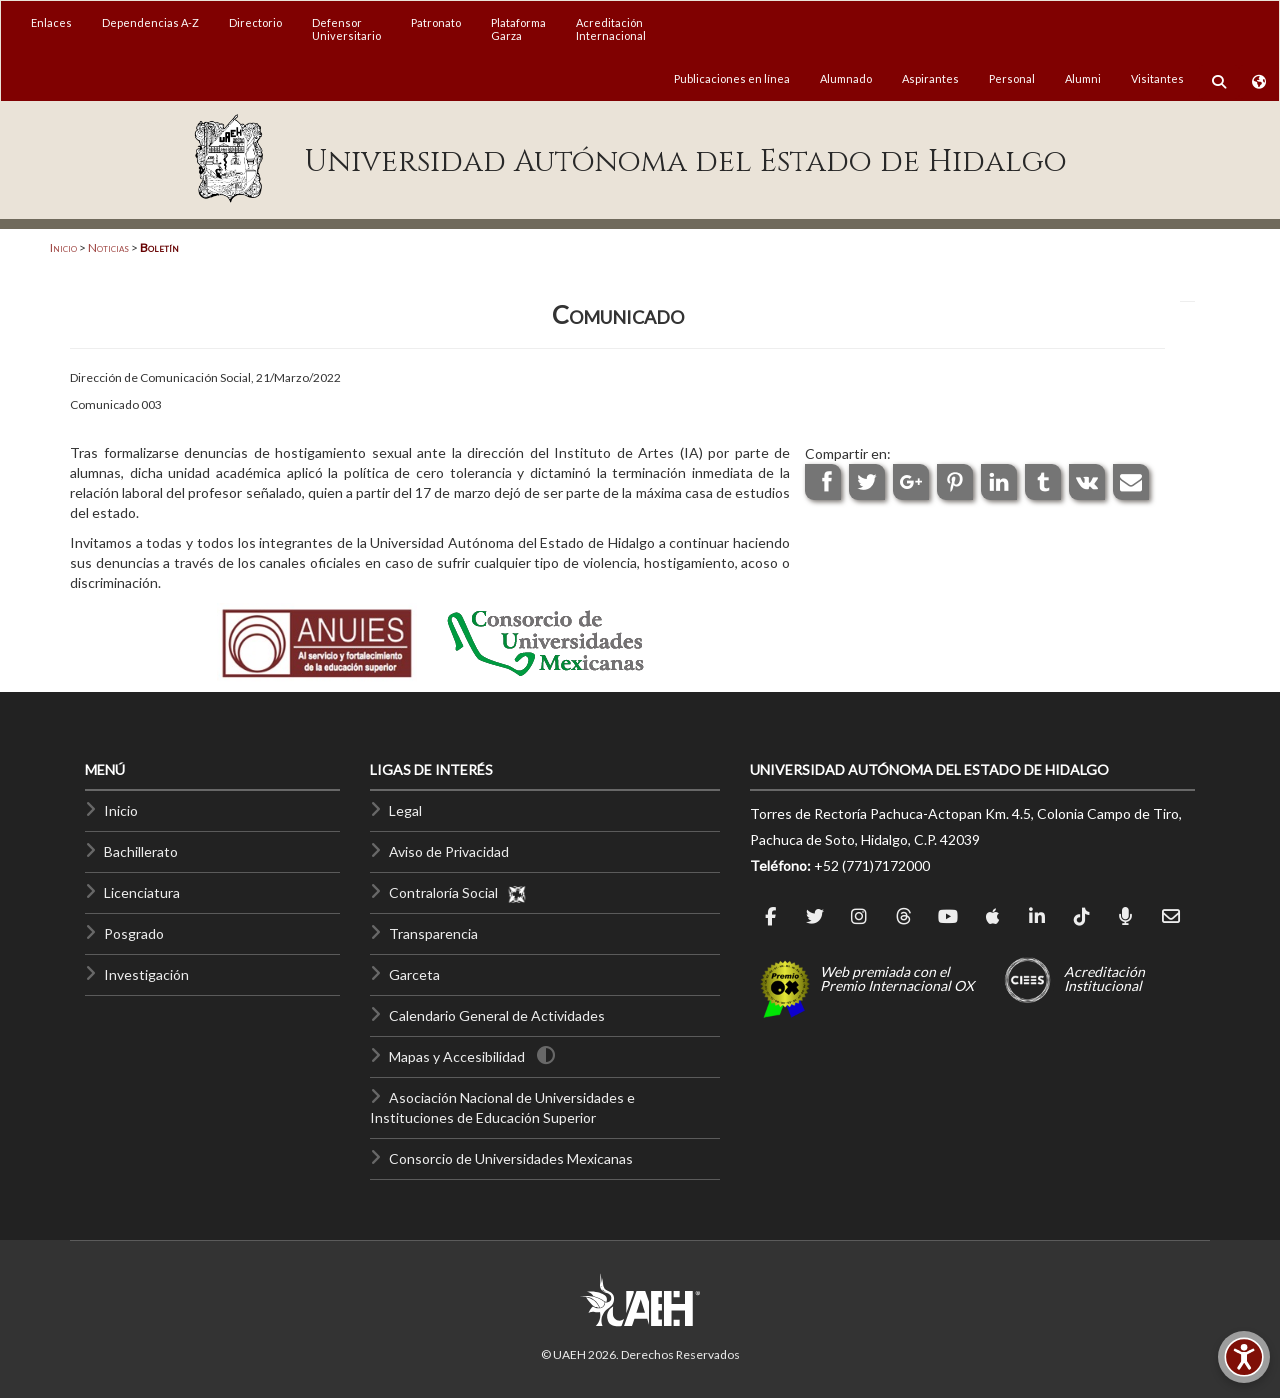  Describe the element at coordinates (346, 29) in the screenshot. I see `DefensorUniversitario` at that location.